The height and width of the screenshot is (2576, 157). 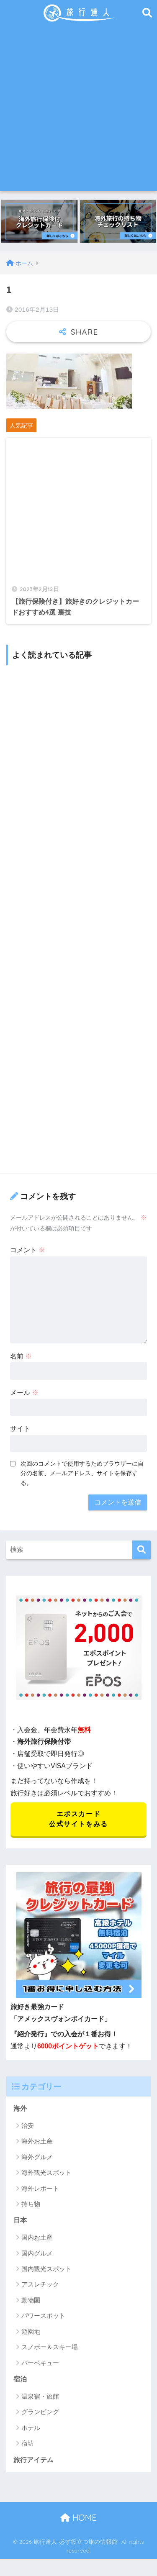 What do you see at coordinates (37, 2253) in the screenshot?
I see `国内グルメ` at bounding box center [37, 2253].